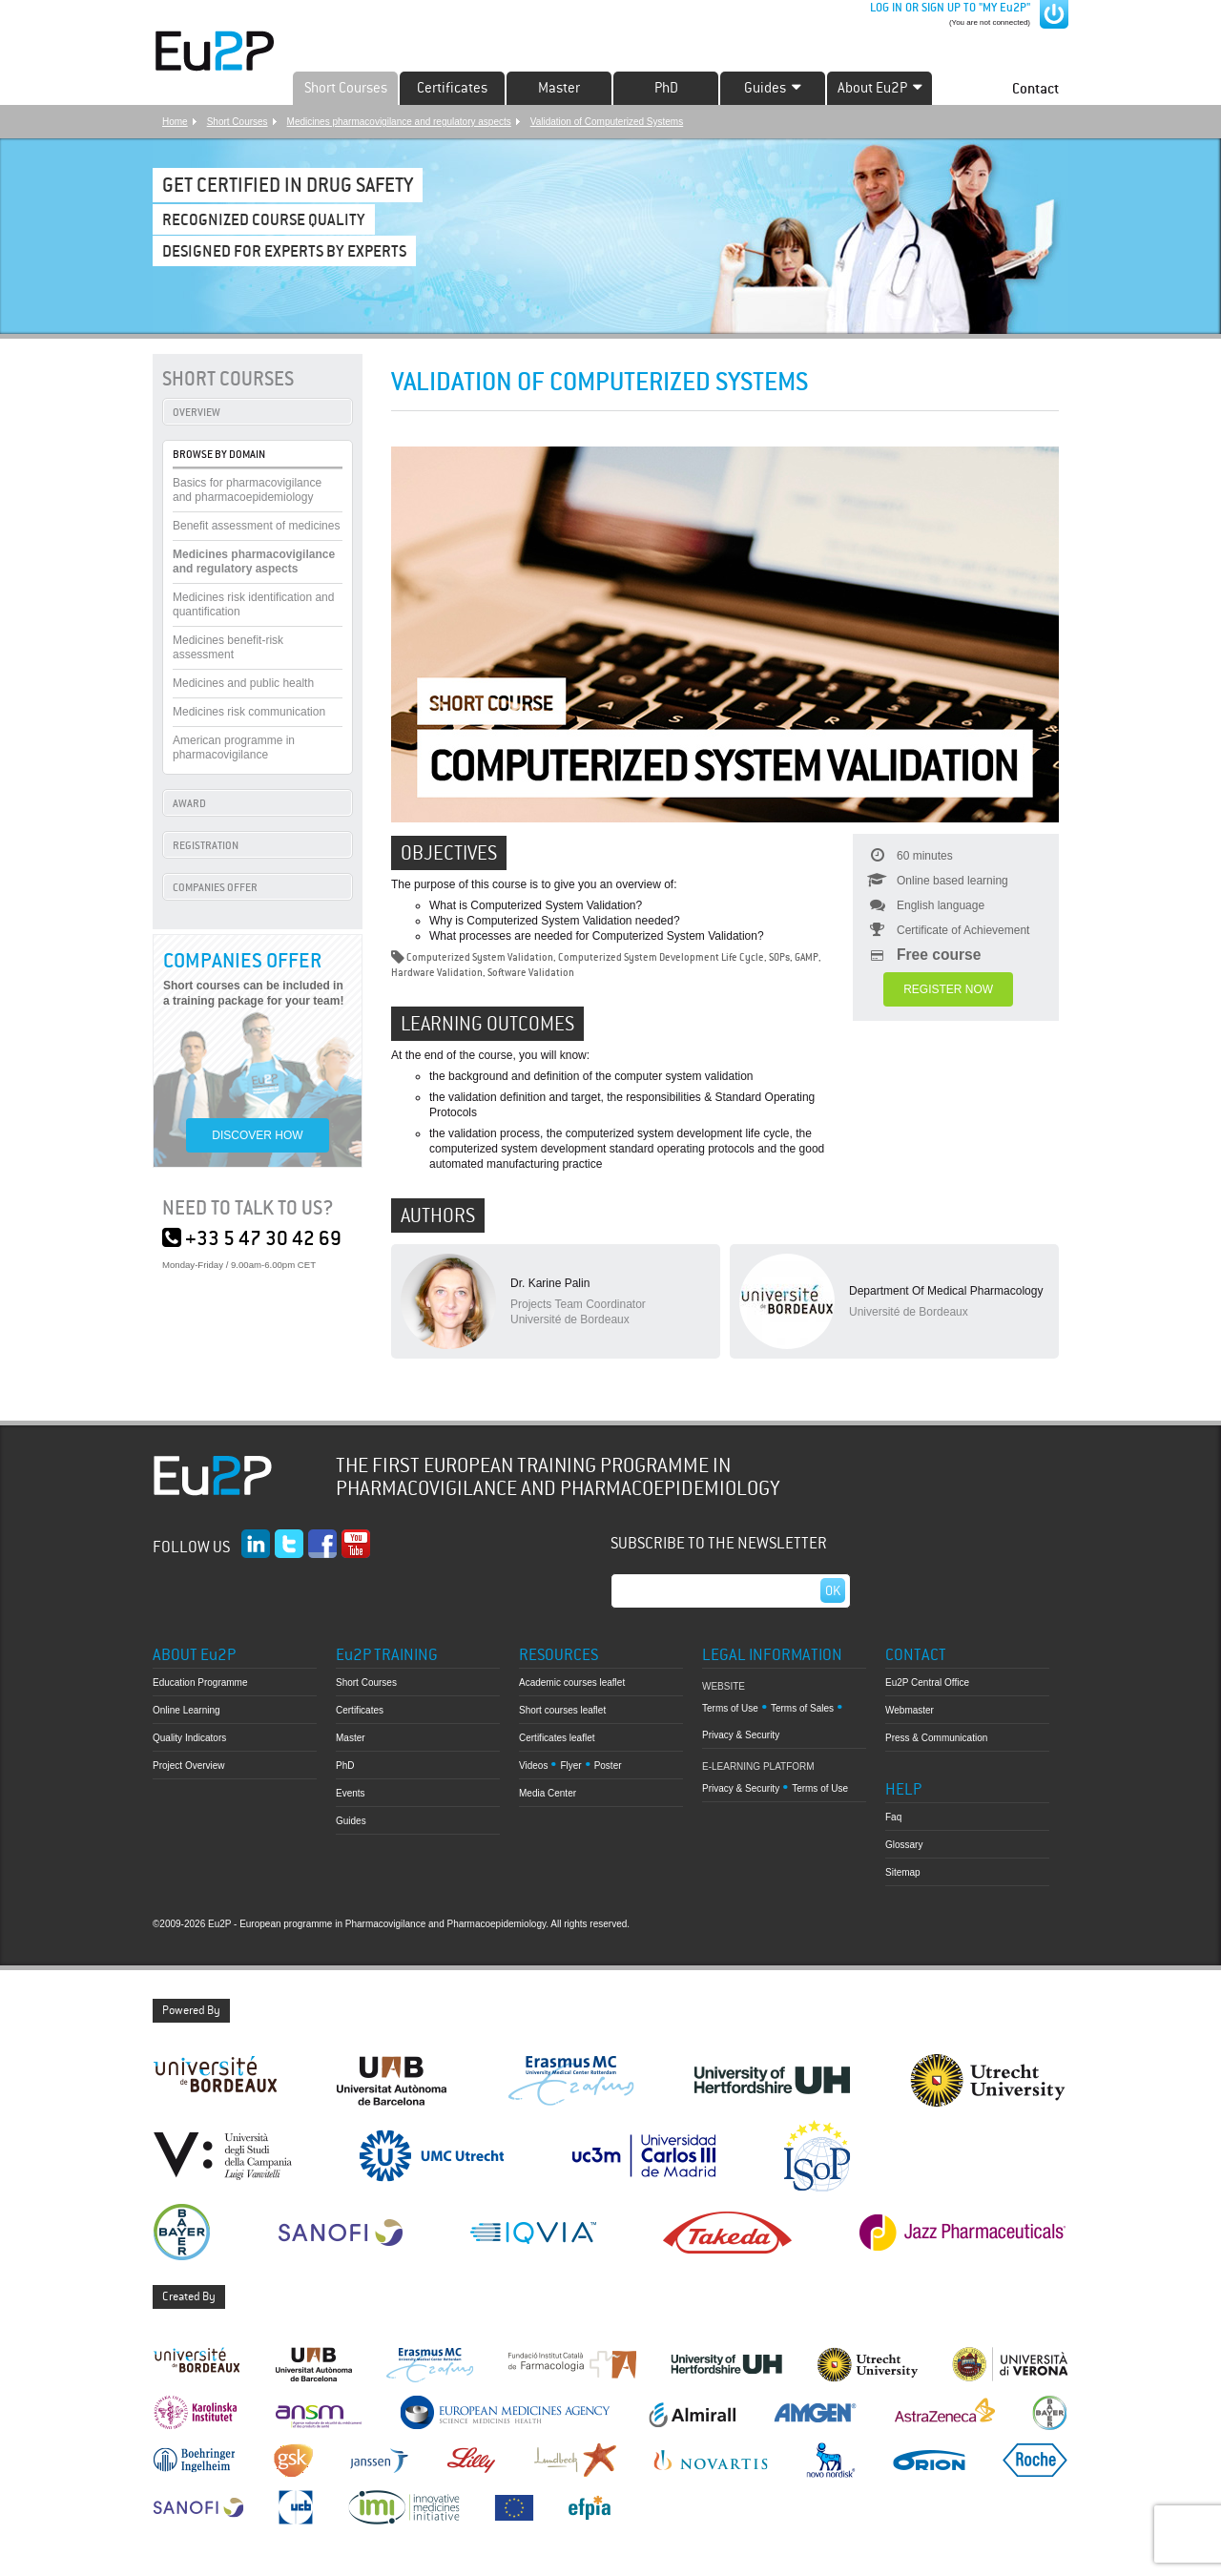 This screenshot has width=1221, height=2576. I want to click on Glossary, so click(903, 1844).